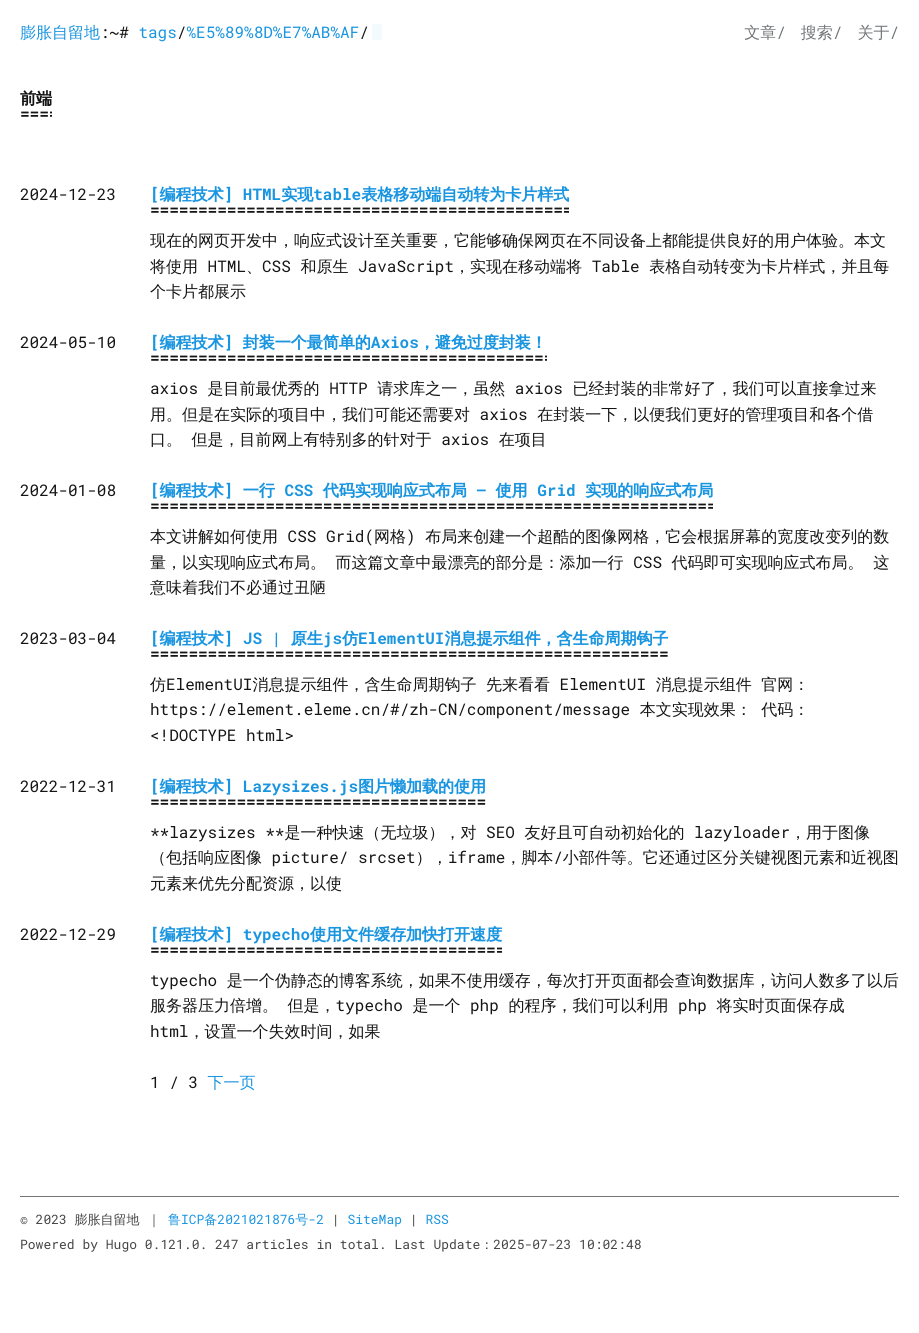  I want to click on [编程技术] 一行 CSS 代码实现响应式布局 – 使用 Grid 实现的响应式布局, so click(431, 490).